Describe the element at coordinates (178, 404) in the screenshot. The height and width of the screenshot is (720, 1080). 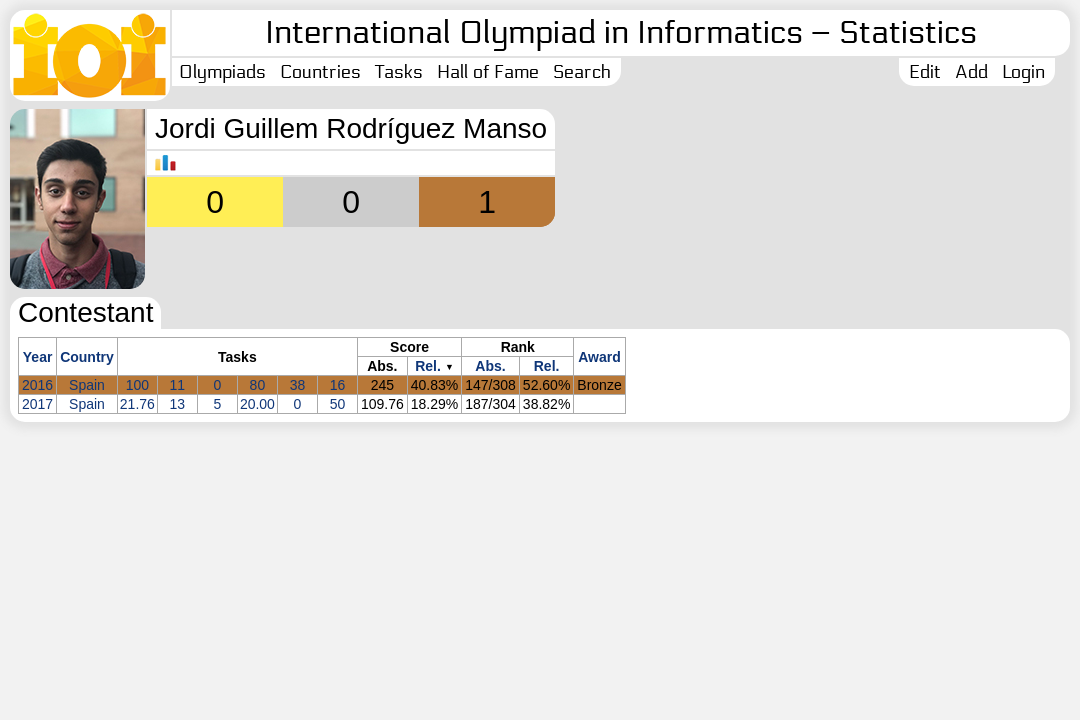
I see `13` at that location.